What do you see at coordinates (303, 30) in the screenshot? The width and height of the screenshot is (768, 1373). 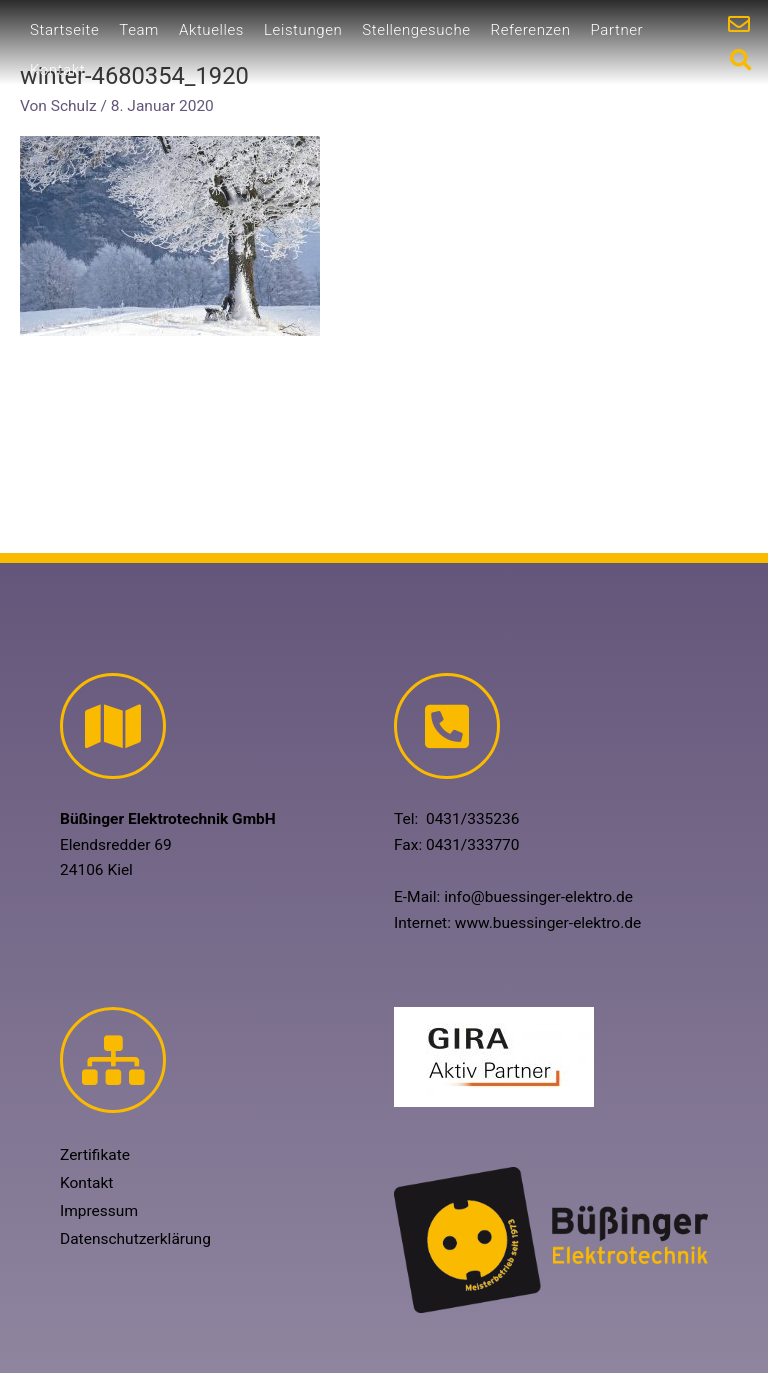 I see `Leistungen` at bounding box center [303, 30].